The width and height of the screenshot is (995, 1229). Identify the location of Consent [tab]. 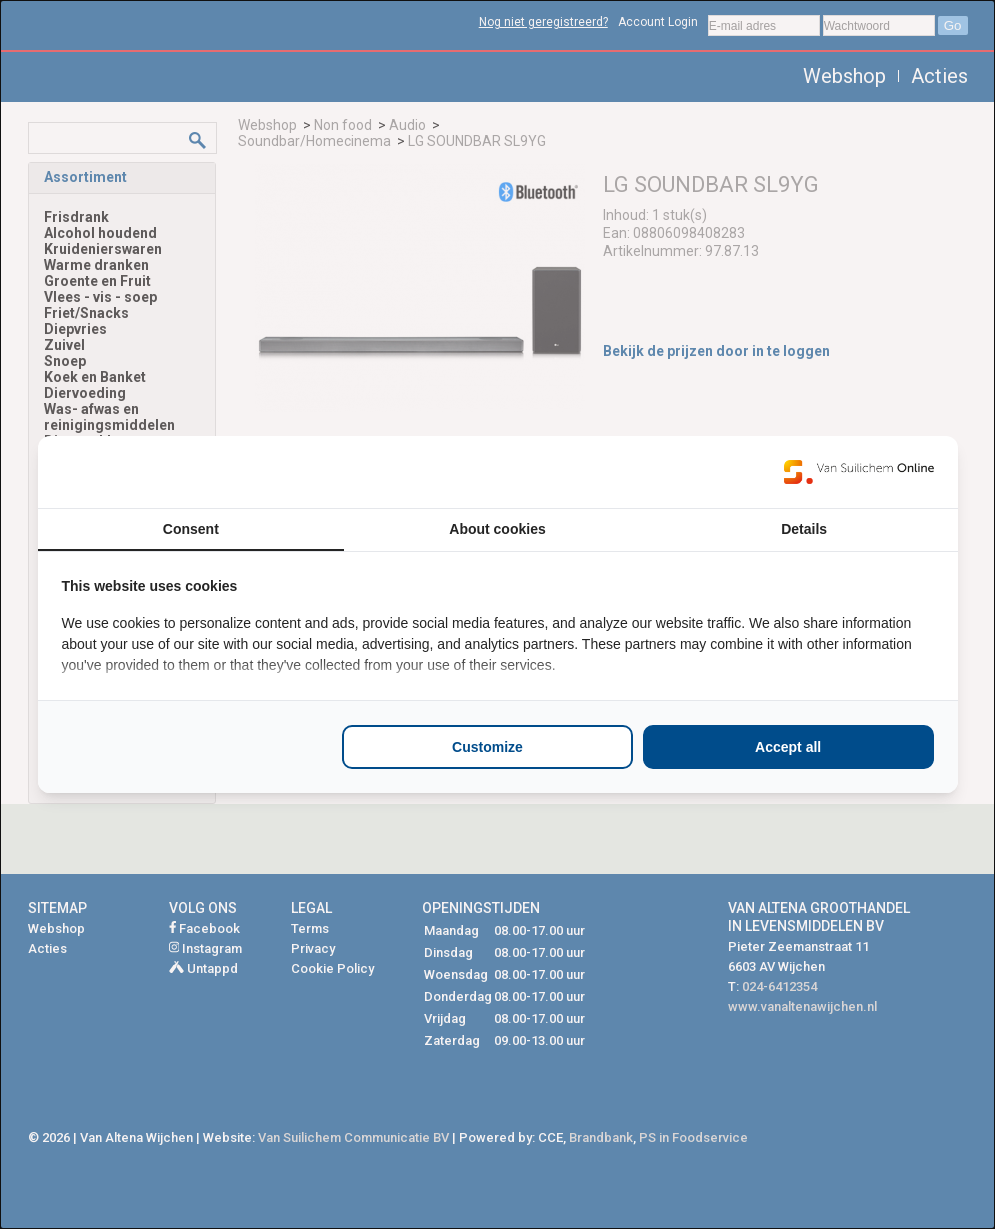
(191, 529).